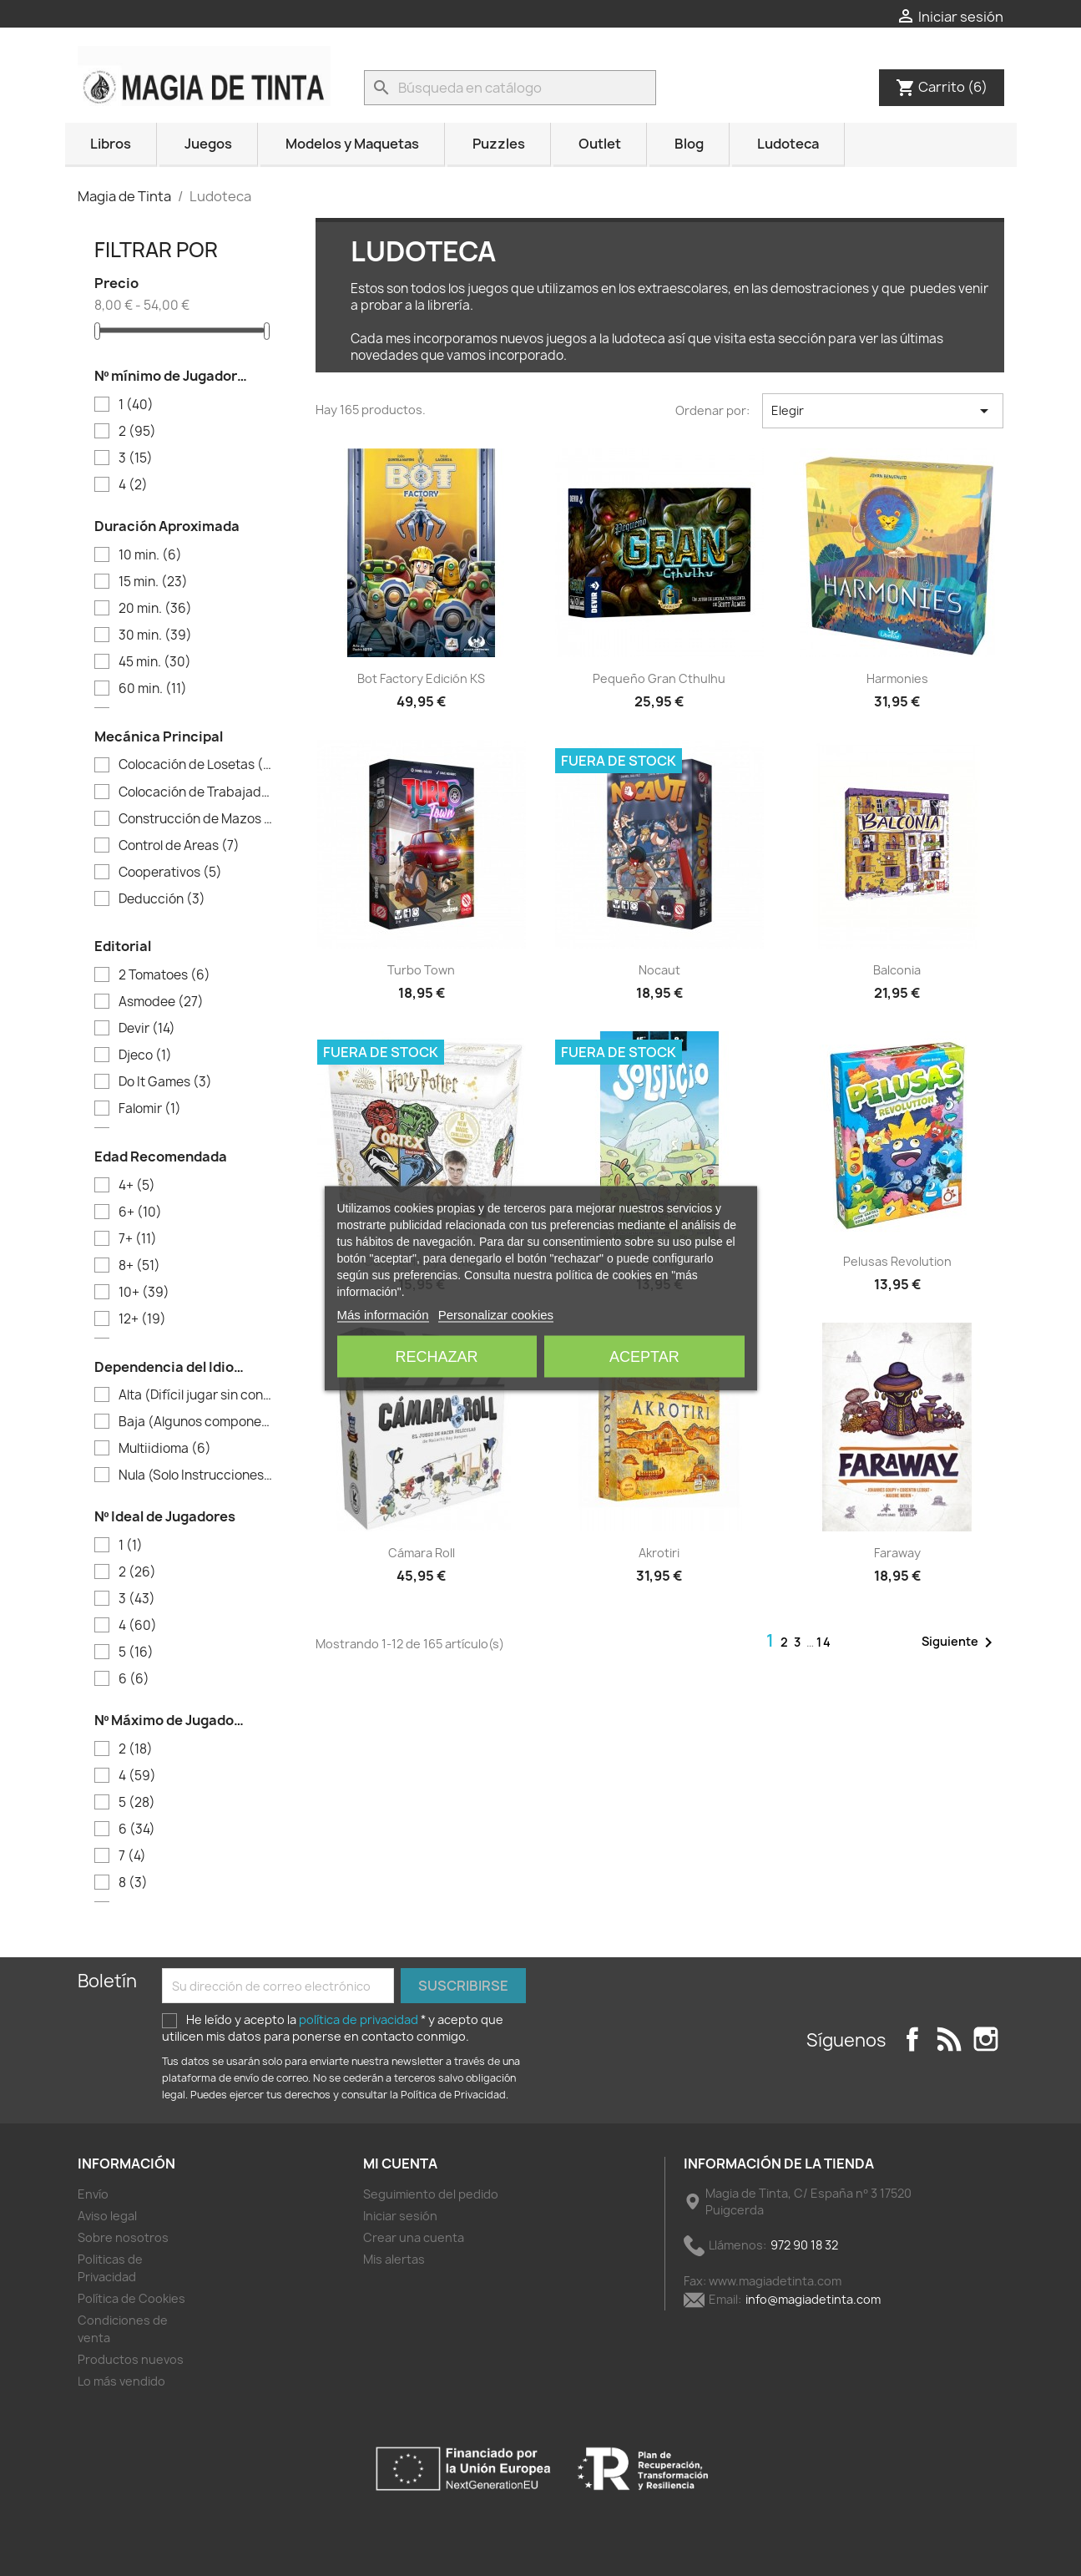  Describe the element at coordinates (882, 411) in the screenshot. I see `Elegir [Selector Ordenar por]` at that location.